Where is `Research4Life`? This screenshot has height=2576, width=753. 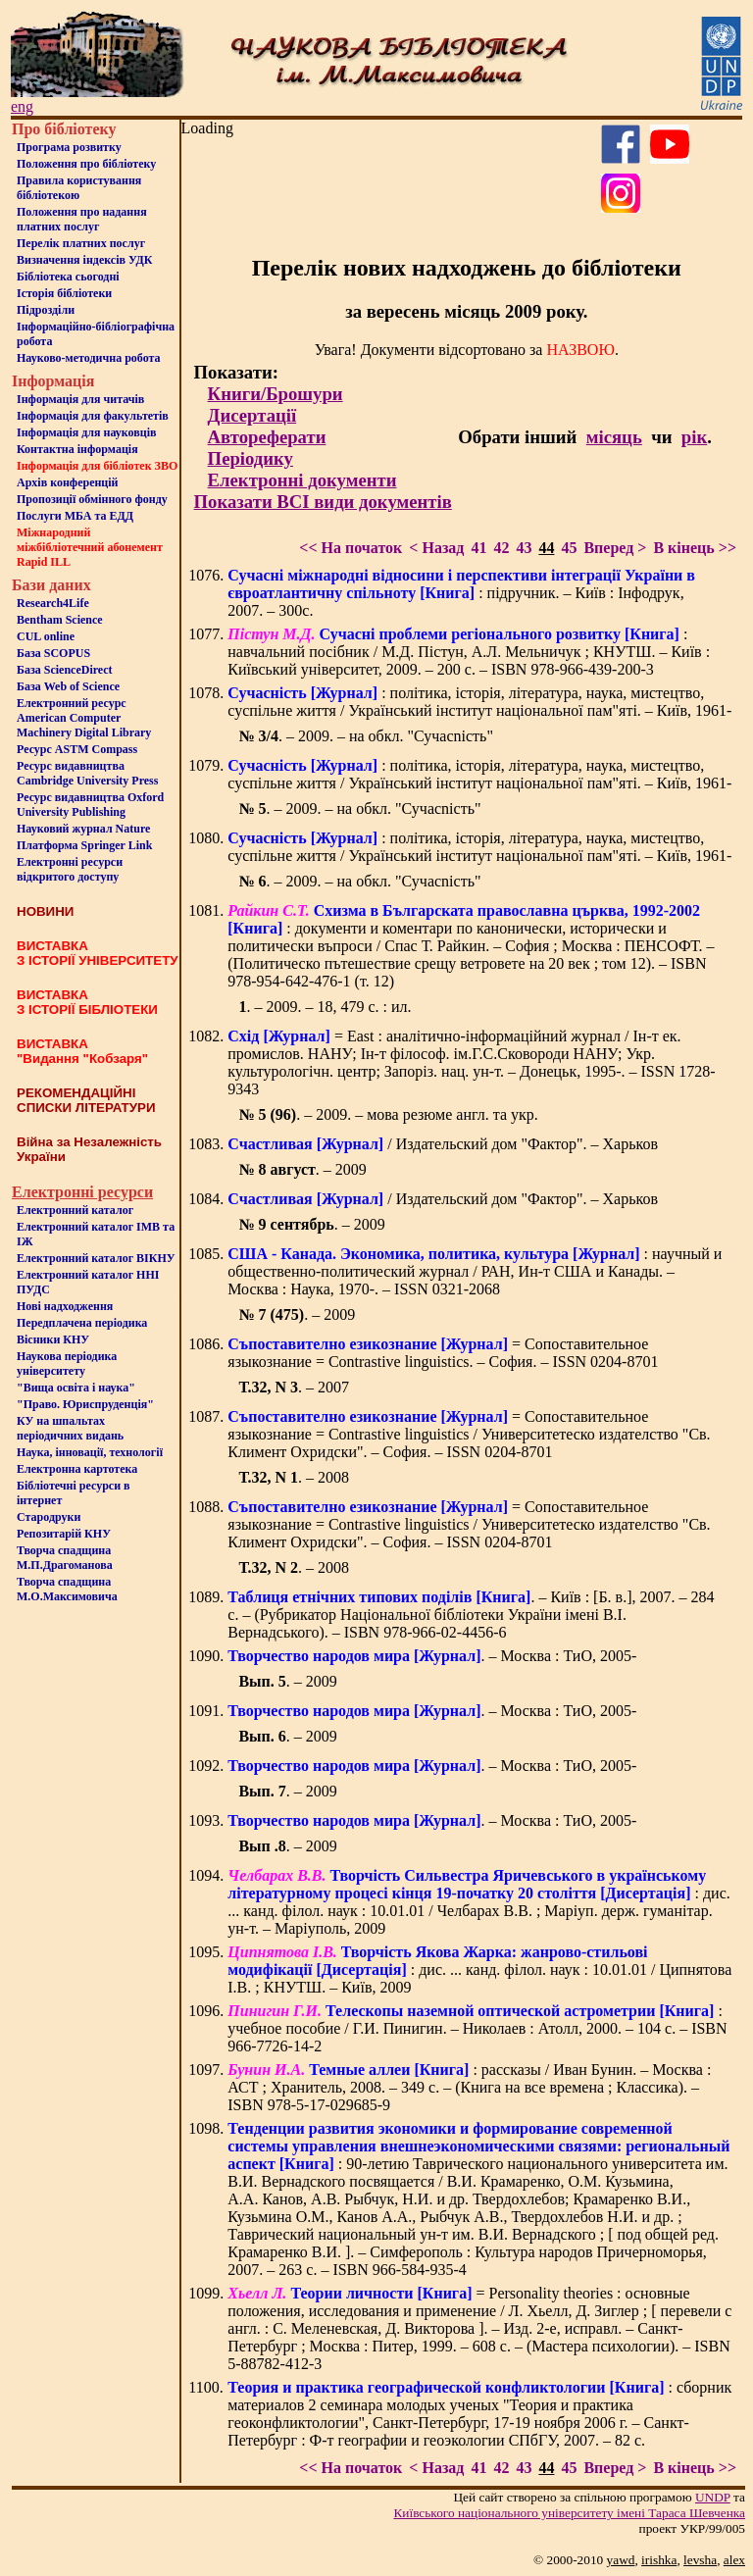 Research4Life is located at coordinates (53, 603).